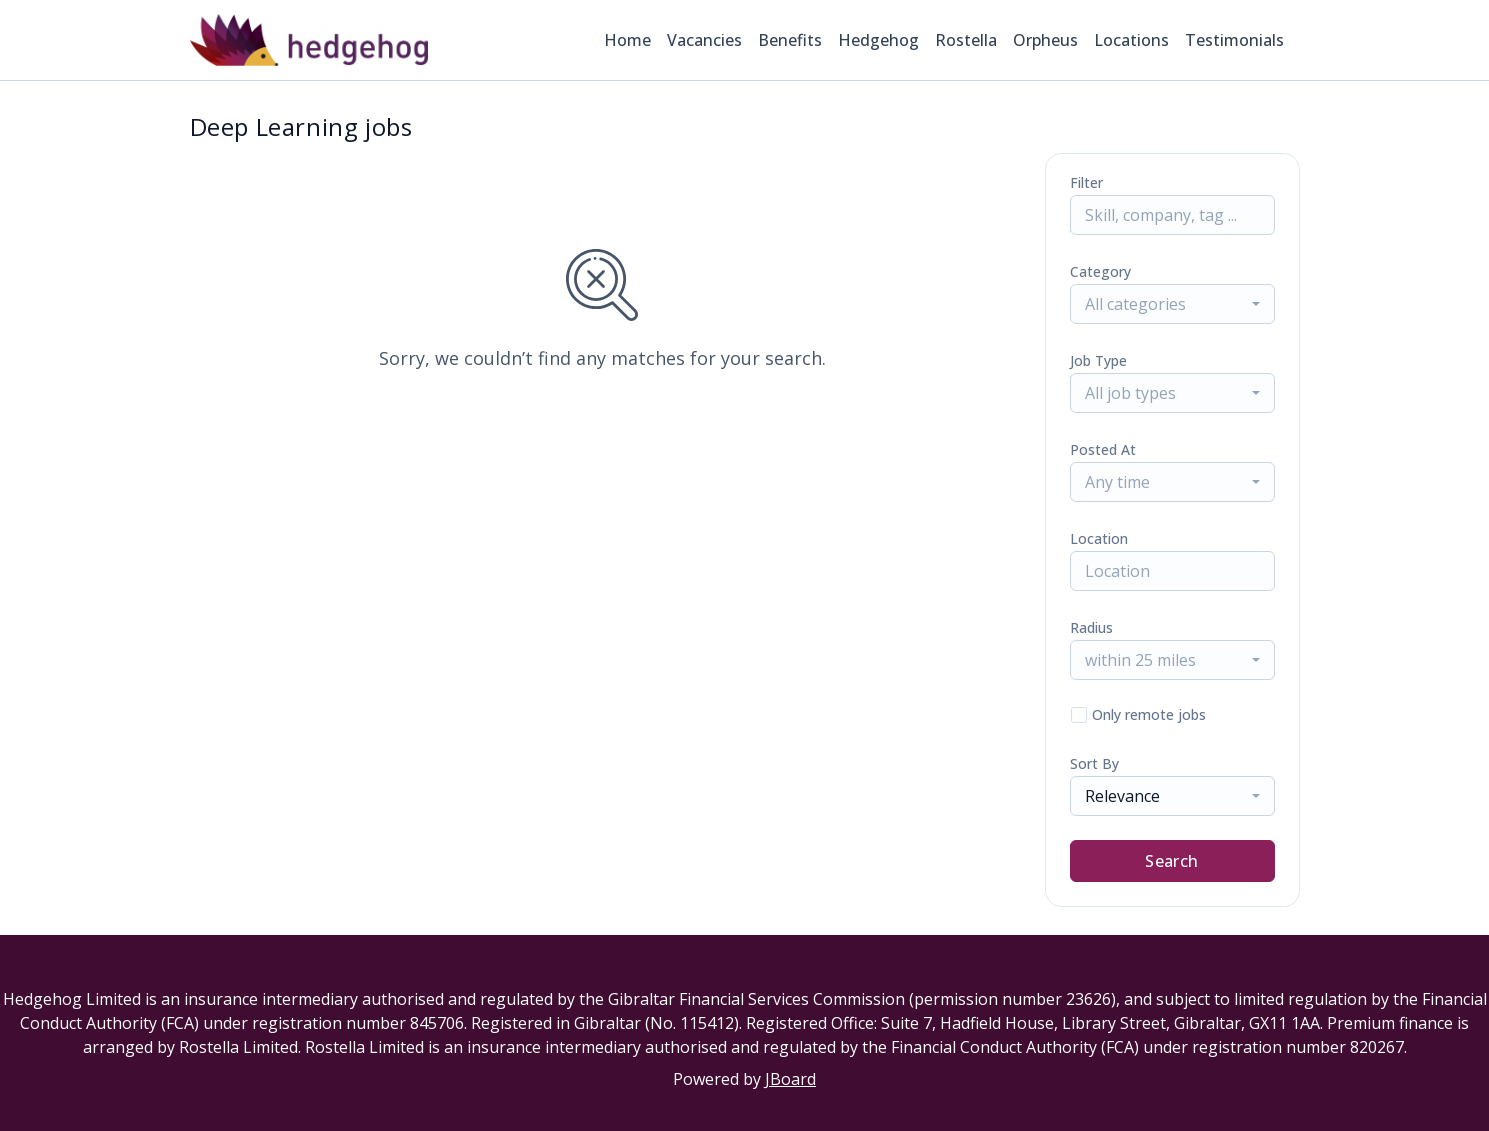 The height and width of the screenshot is (1131, 1489). What do you see at coordinates (1045, 40) in the screenshot?
I see `Orpheus` at bounding box center [1045, 40].